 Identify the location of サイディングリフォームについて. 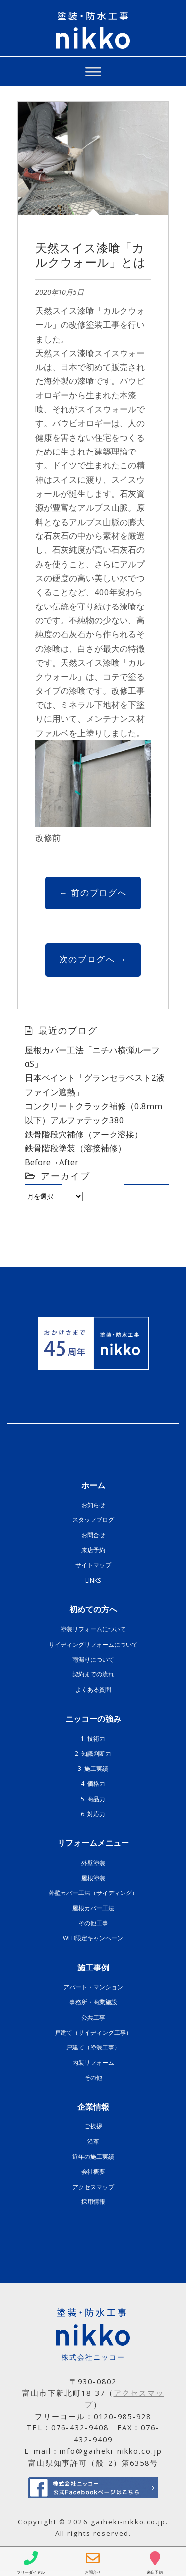
(93, 1644).